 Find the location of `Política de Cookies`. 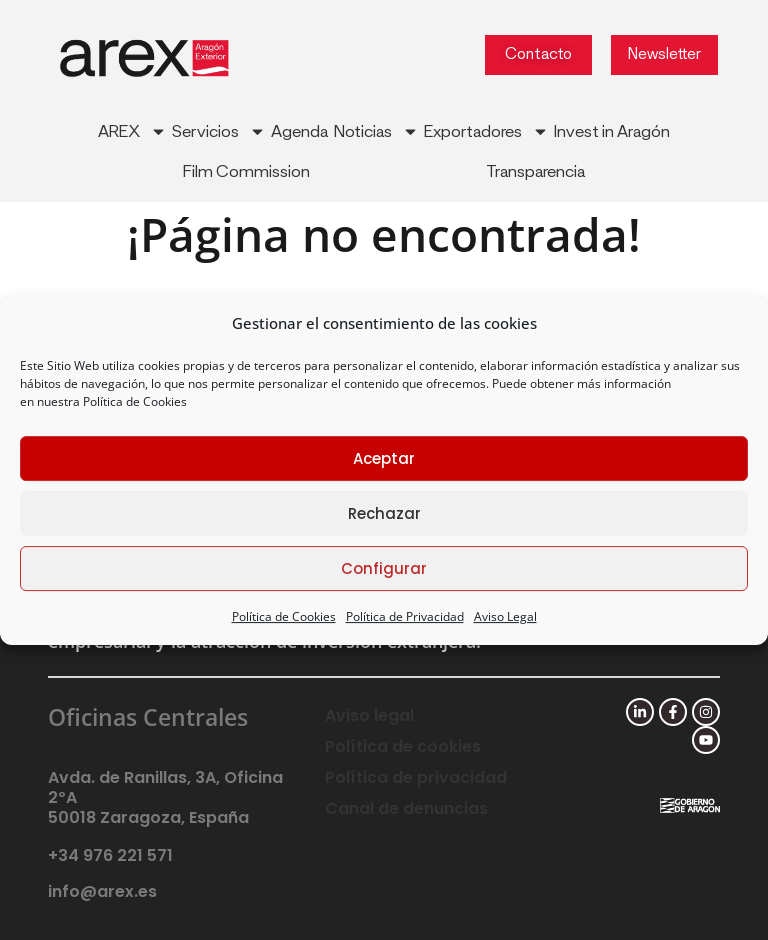

Política de Cookies is located at coordinates (135, 401).